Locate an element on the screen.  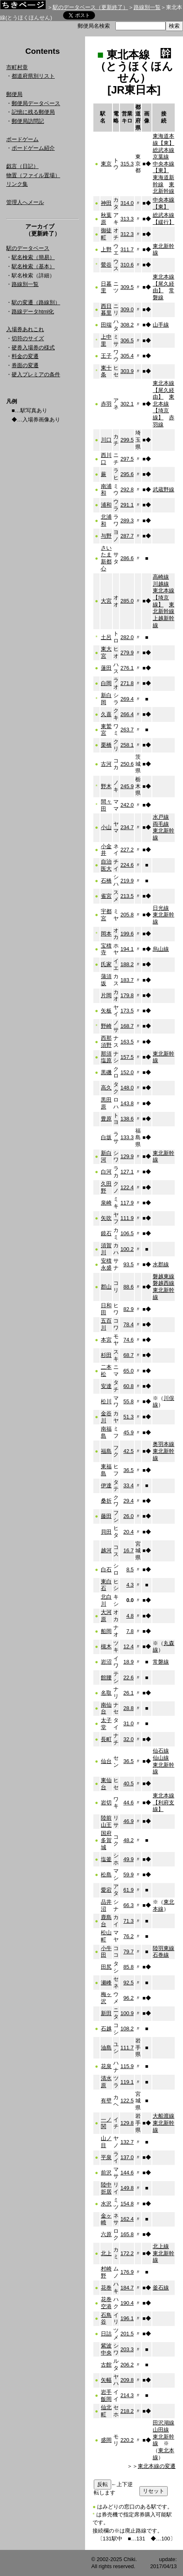
18.9 is located at coordinates (128, 1662).